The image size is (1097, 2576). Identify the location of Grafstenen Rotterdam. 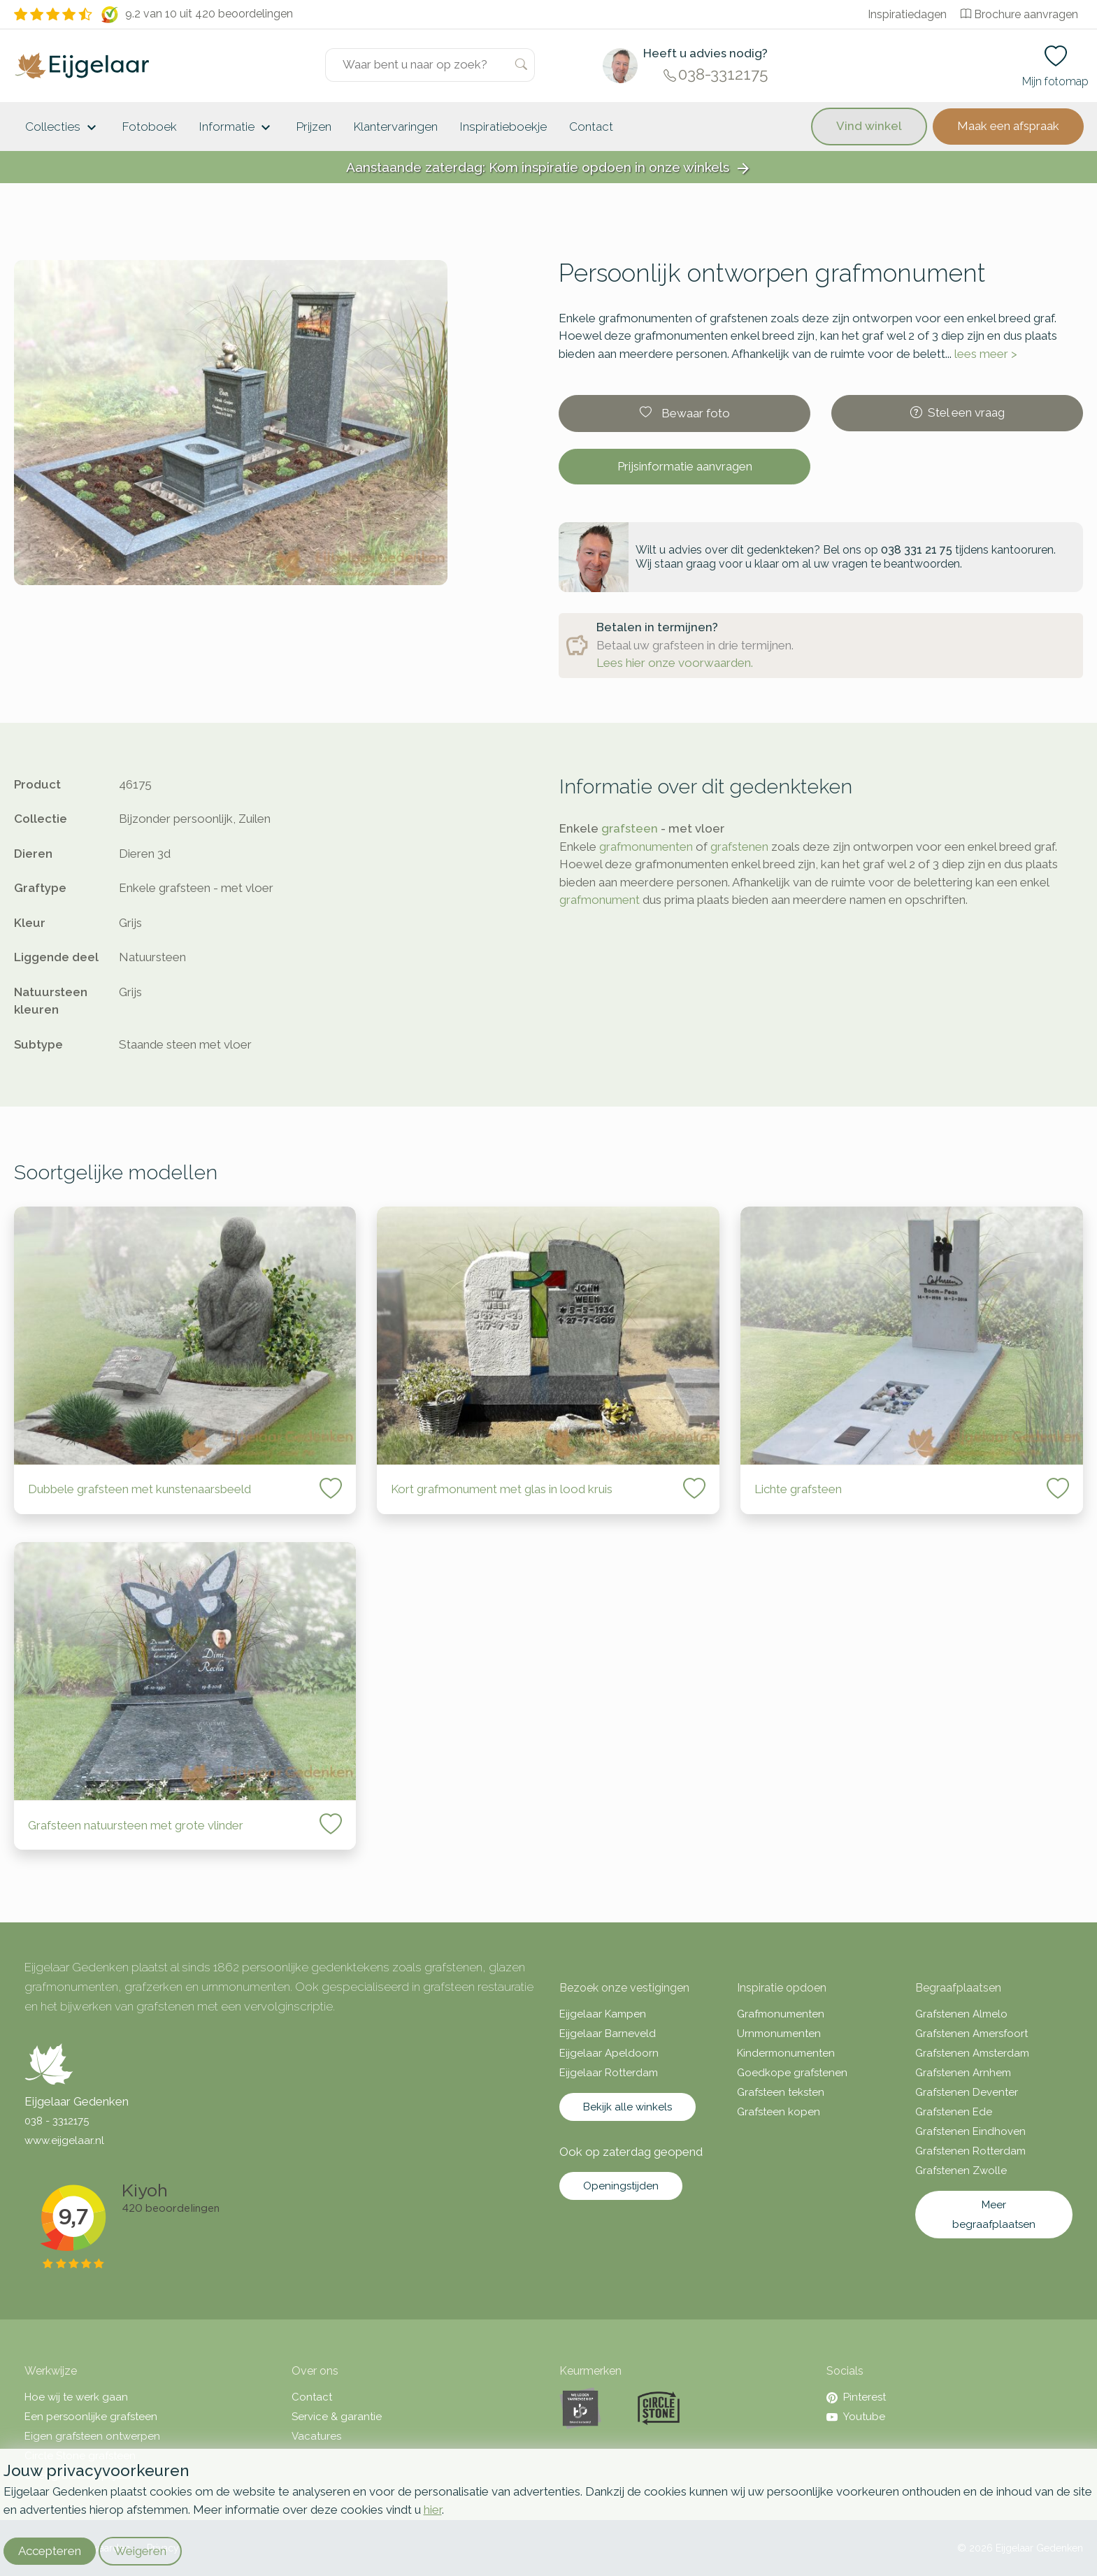
(970, 2151).